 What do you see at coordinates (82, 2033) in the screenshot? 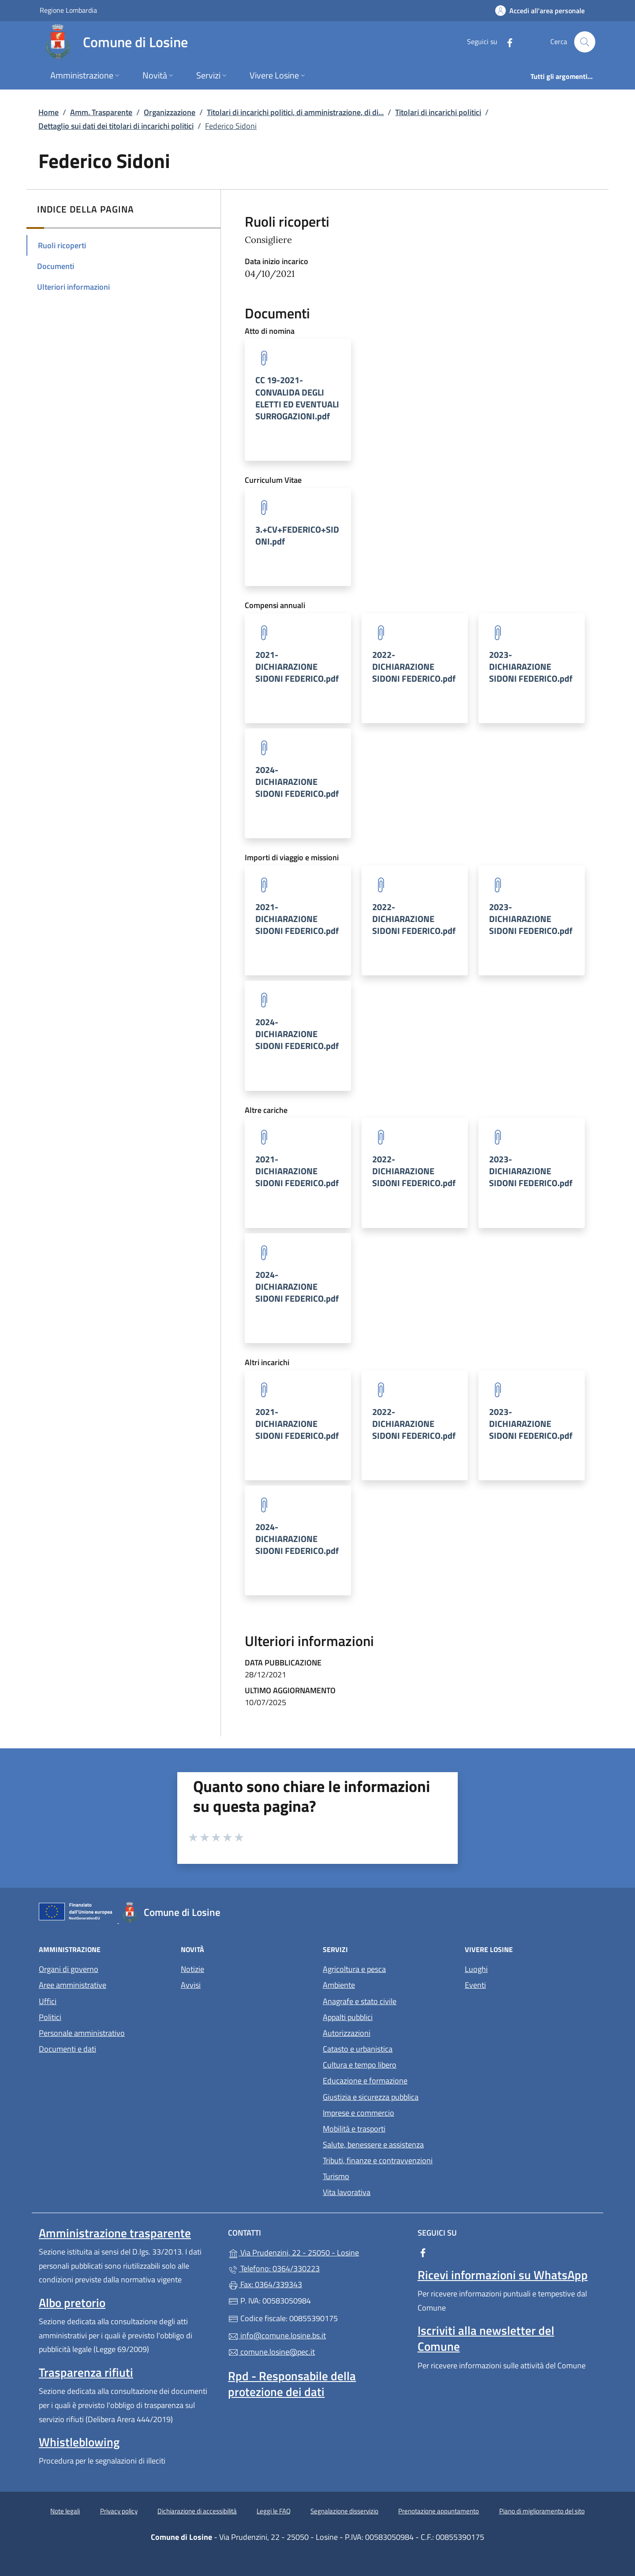
I see `Personale amministrativo` at bounding box center [82, 2033].